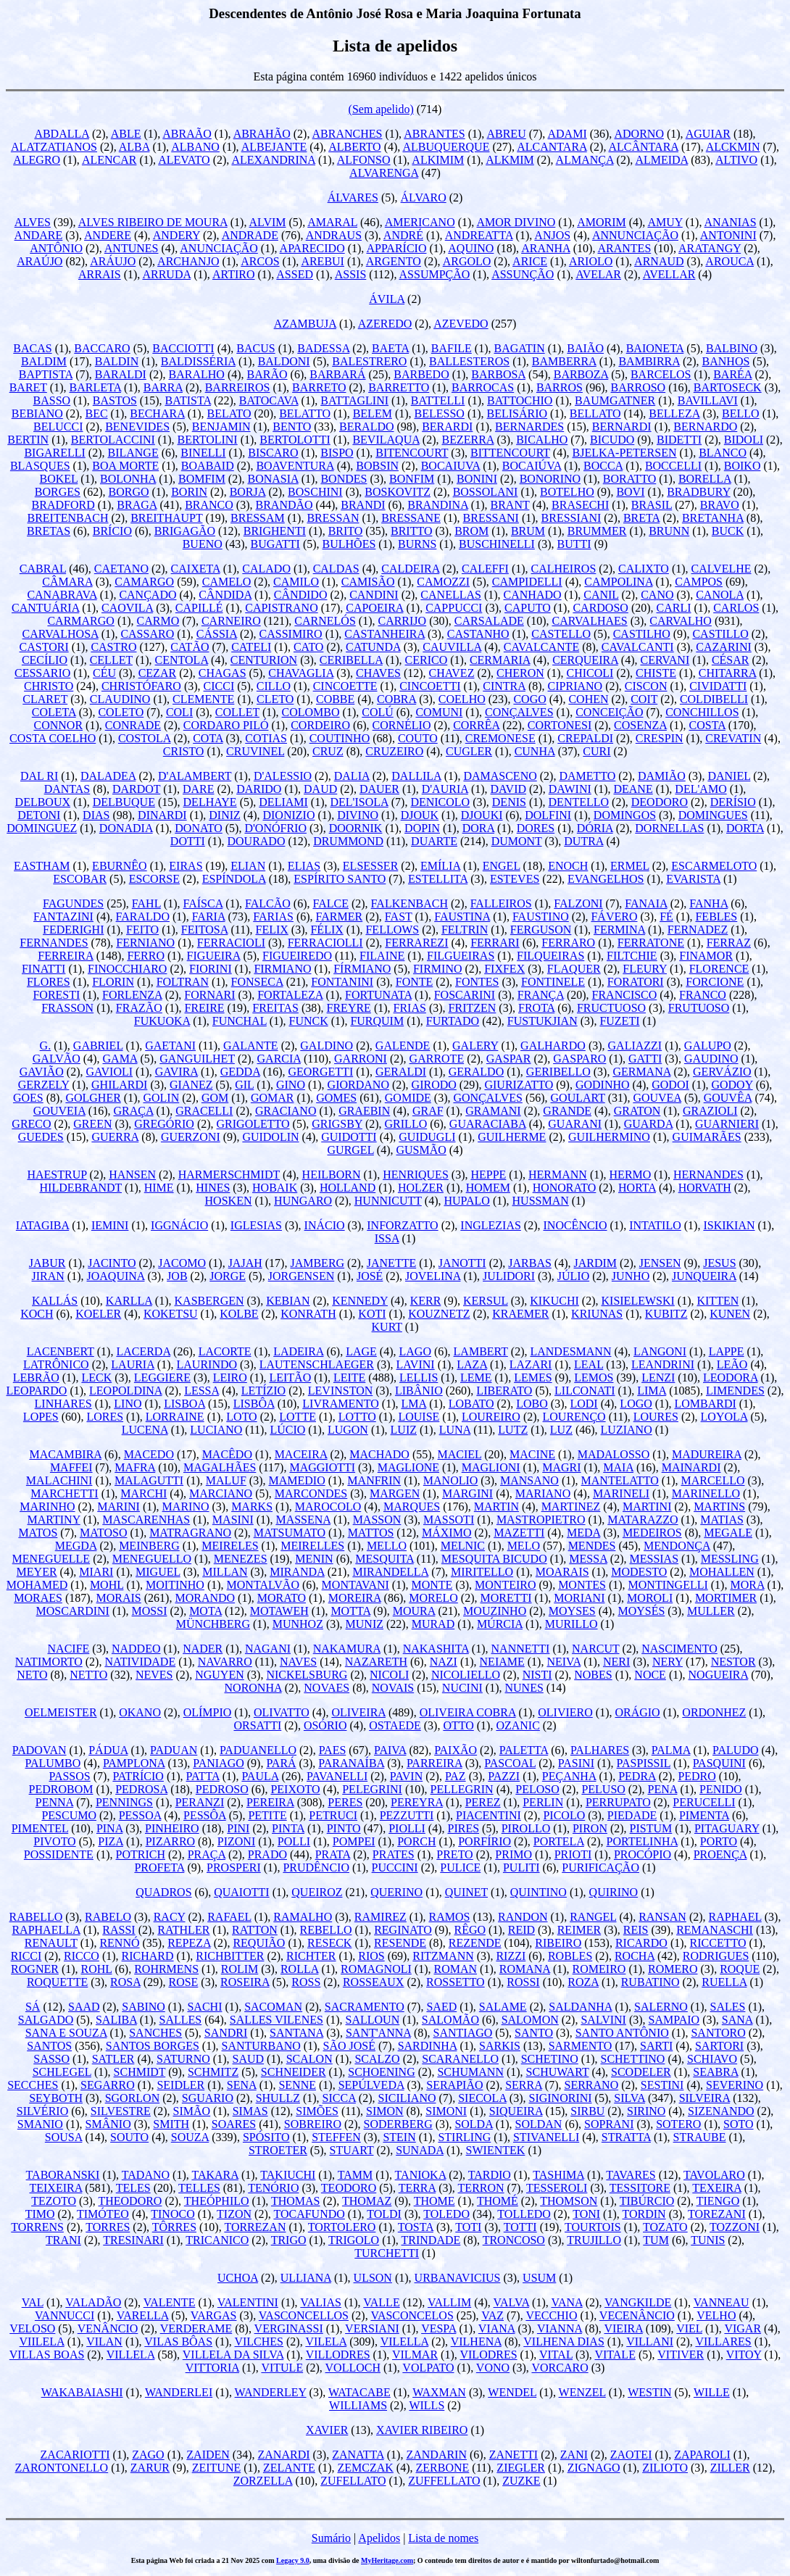 This screenshot has width=790, height=2576. Describe the element at coordinates (293, 2072) in the screenshot. I see `SCHNEIDER` at that location.